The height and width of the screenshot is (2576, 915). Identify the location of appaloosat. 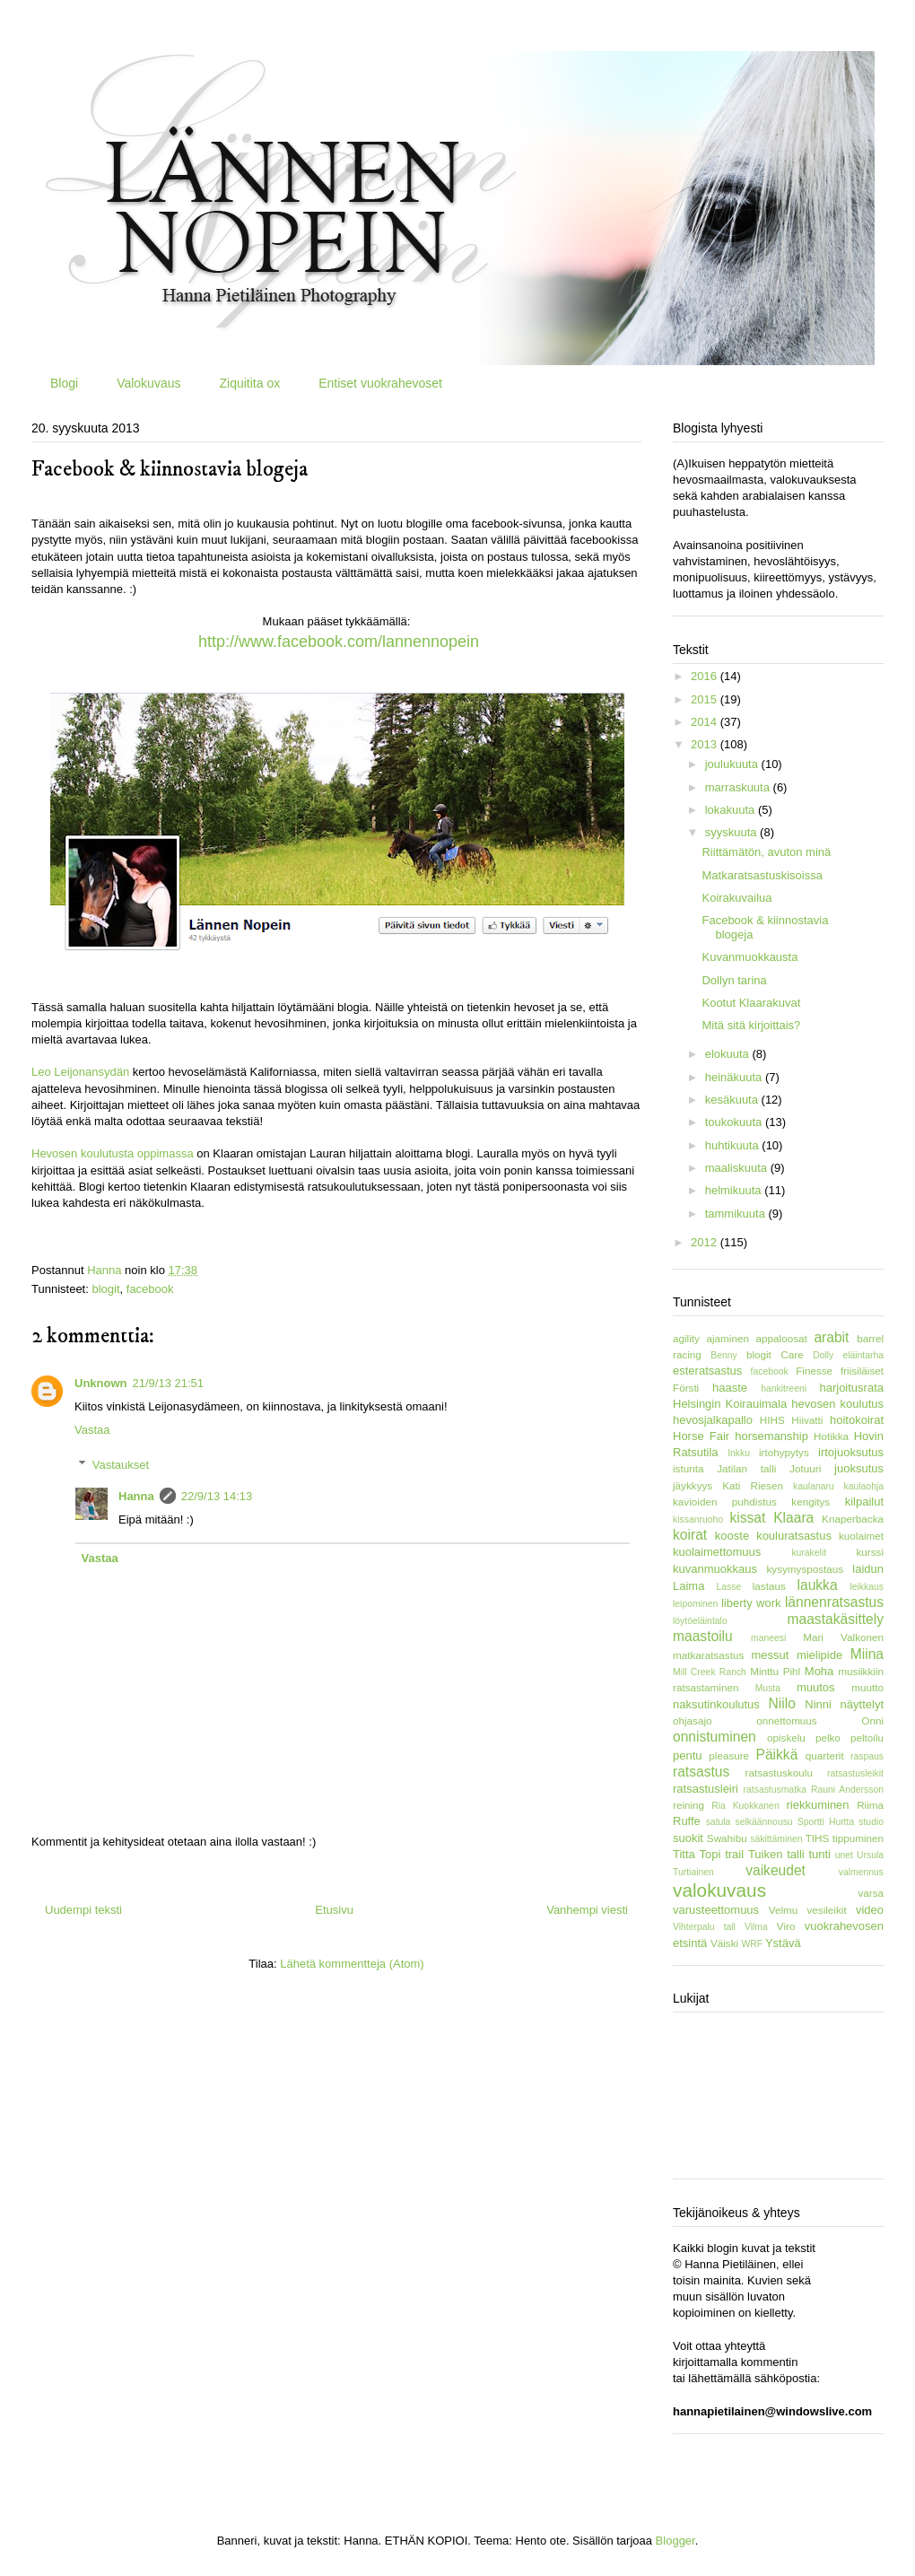
(781, 1338).